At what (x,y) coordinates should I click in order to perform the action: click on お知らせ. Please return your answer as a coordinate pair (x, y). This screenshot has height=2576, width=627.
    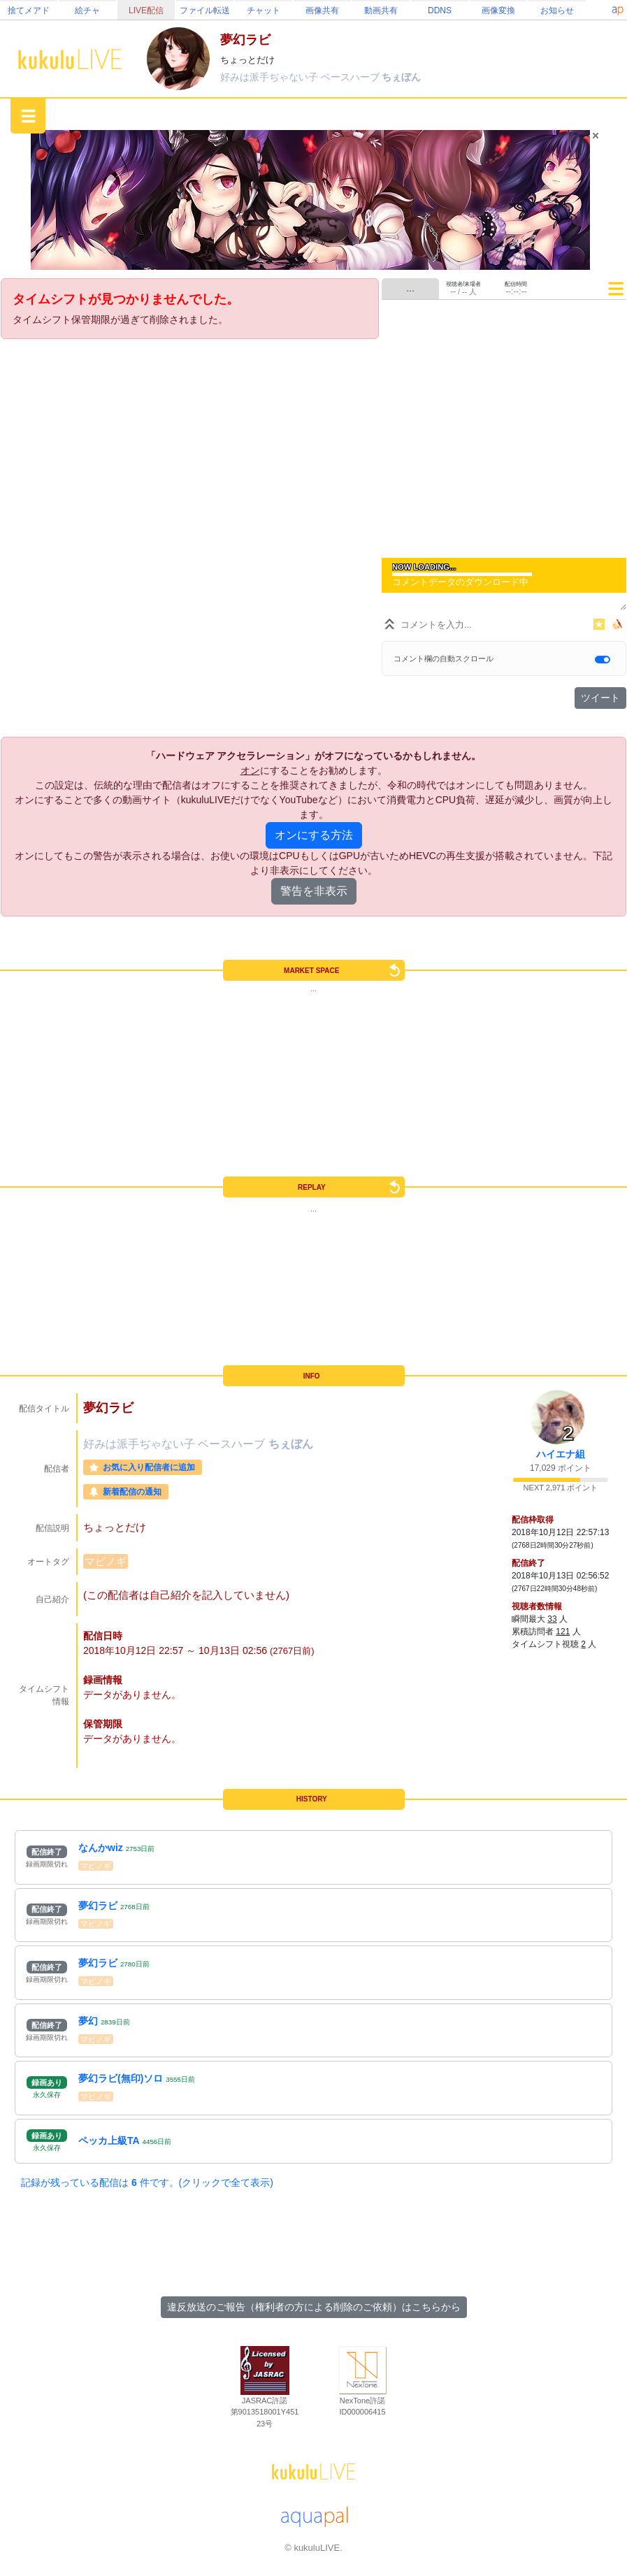
    Looking at the image, I should click on (557, 10).